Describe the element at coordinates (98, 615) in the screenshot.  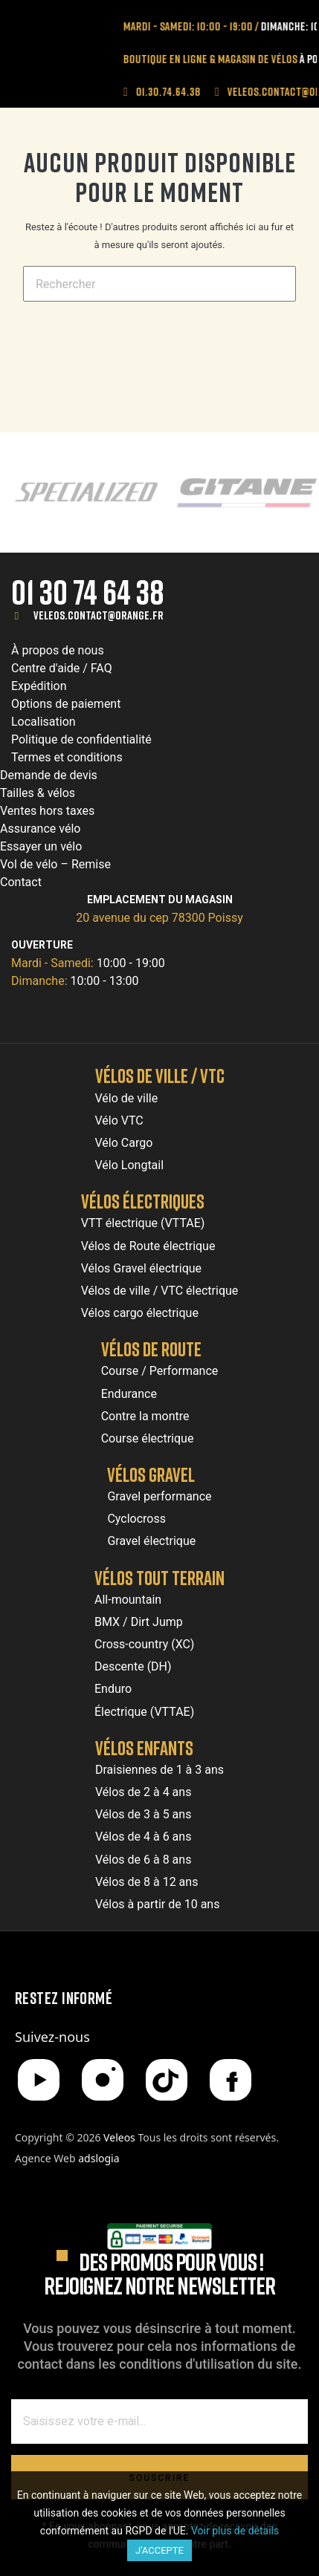
I see `veleos.contact@orange.fr` at that location.